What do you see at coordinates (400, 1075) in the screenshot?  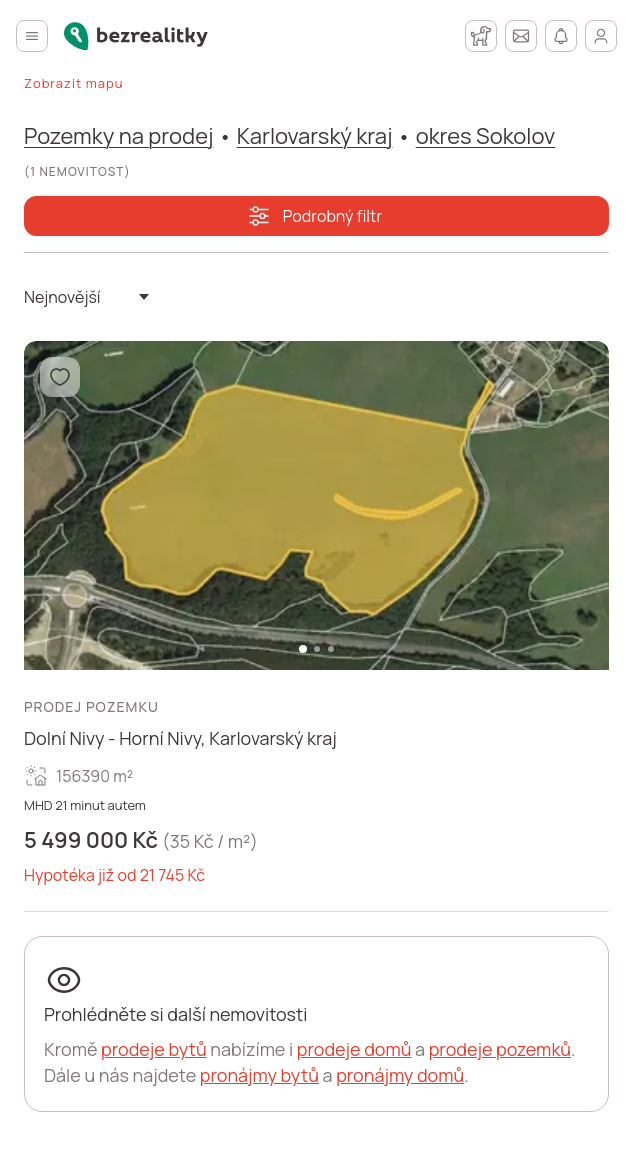 I see `pronájmy domů` at bounding box center [400, 1075].